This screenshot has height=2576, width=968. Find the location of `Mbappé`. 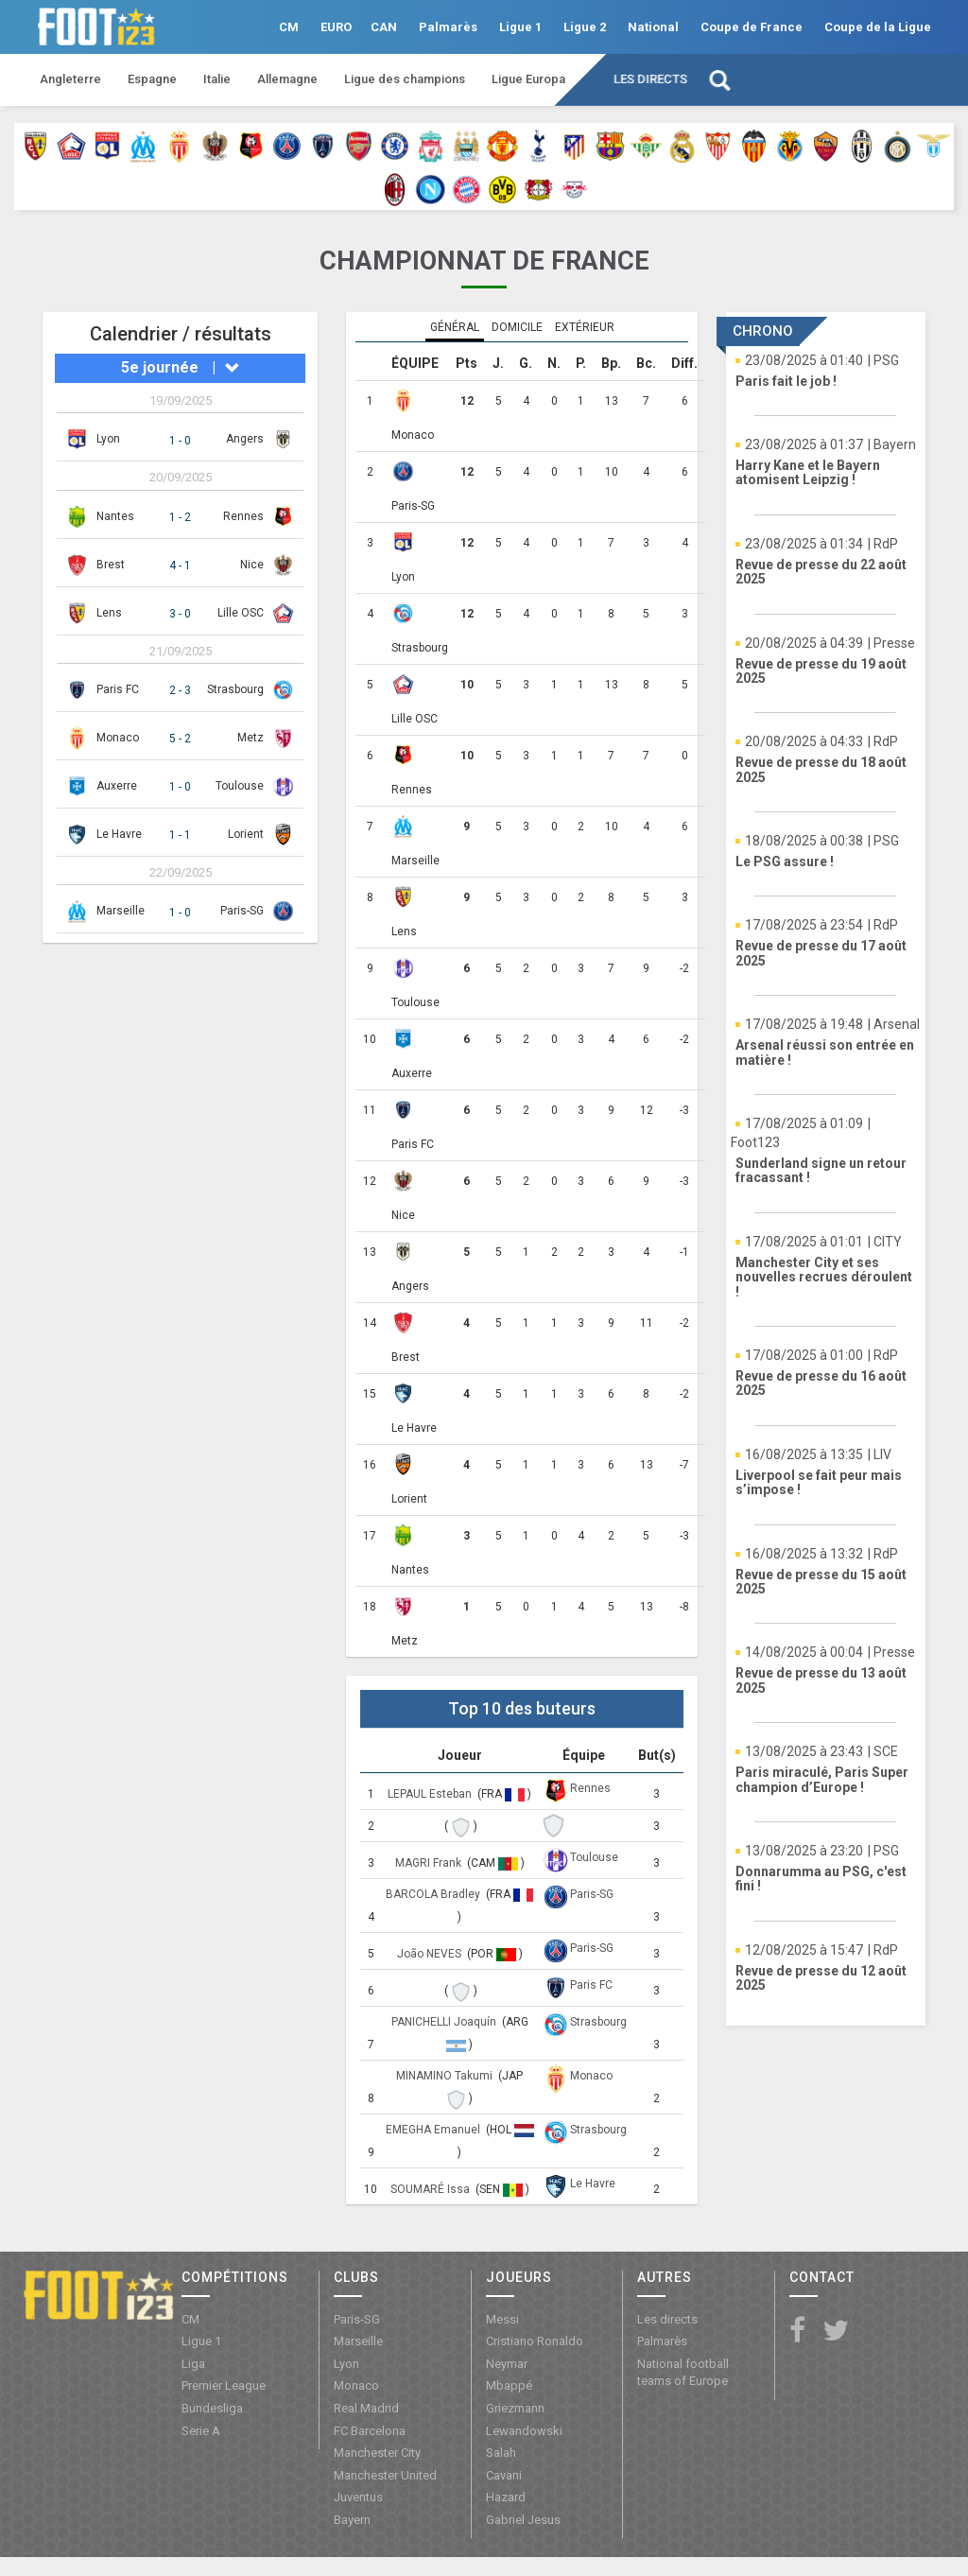

Mbappé is located at coordinates (509, 2385).